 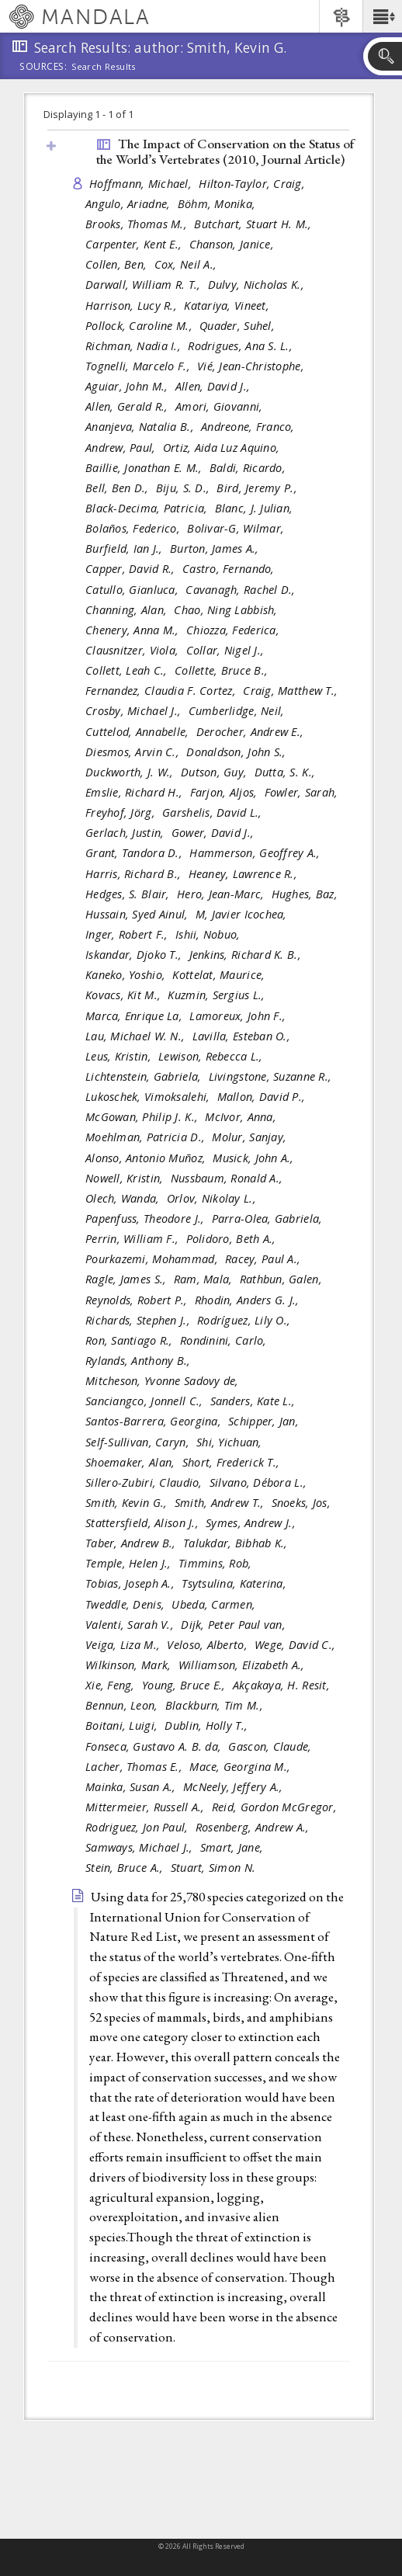 I want to click on Bolivar-G, Wilmar,, so click(x=237, y=528).